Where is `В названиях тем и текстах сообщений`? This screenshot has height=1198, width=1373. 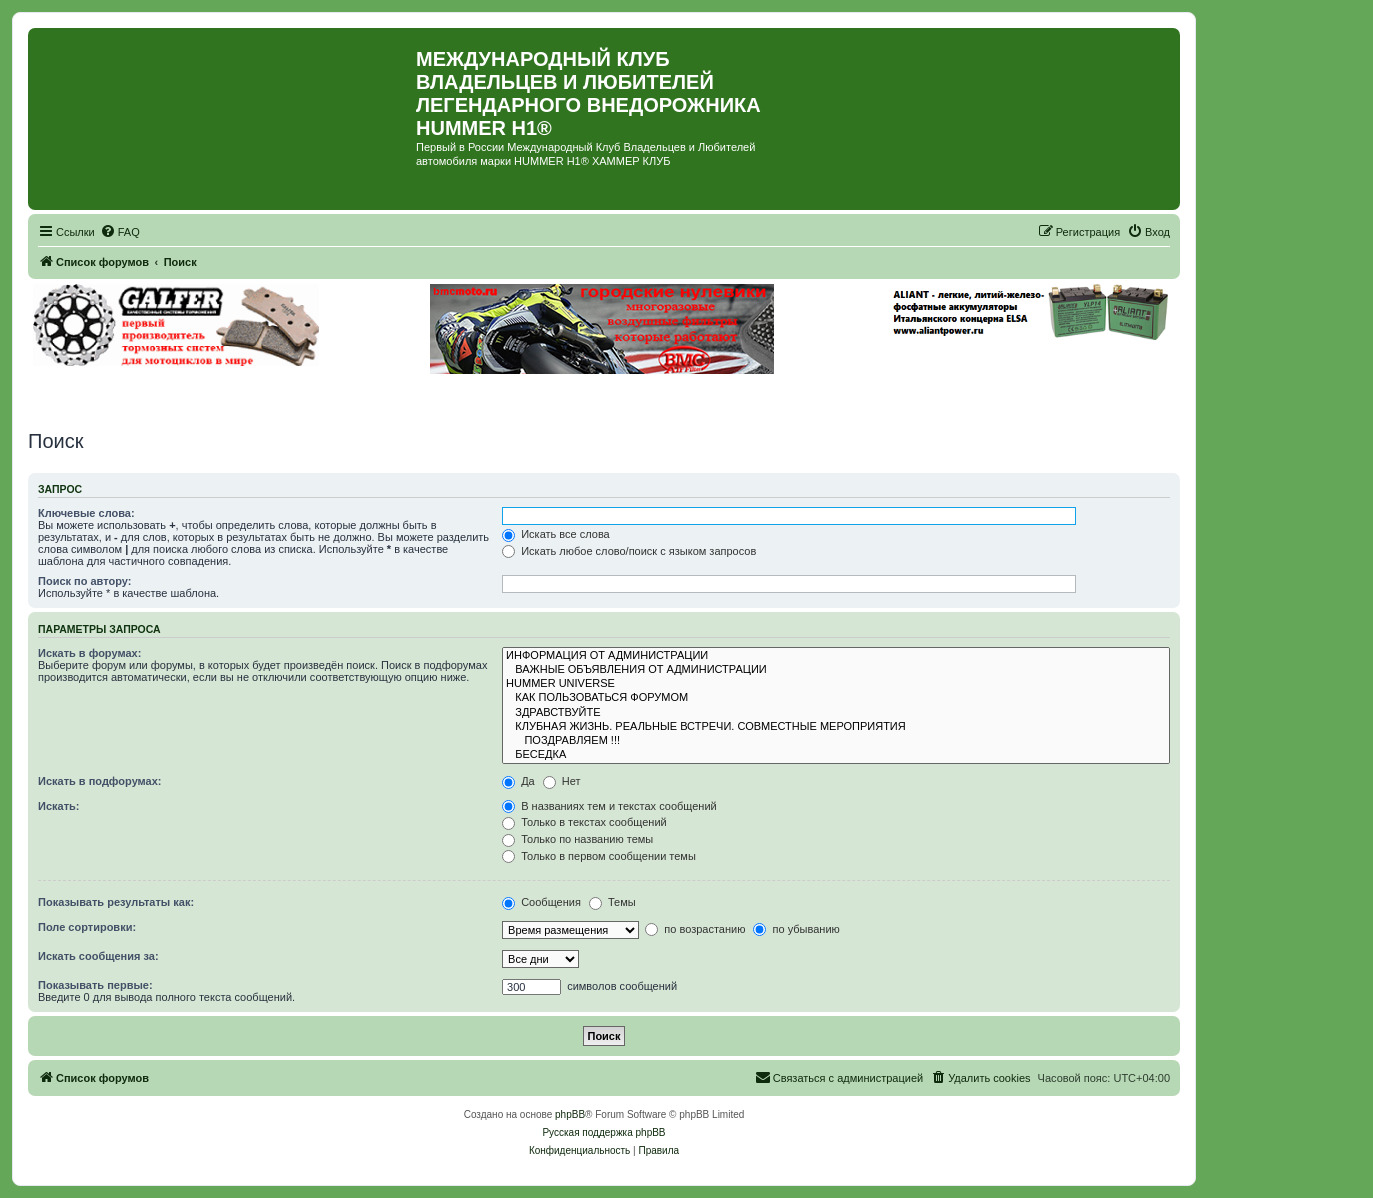
В названиях тем и текстах сообщений is located at coordinates (609, 806).